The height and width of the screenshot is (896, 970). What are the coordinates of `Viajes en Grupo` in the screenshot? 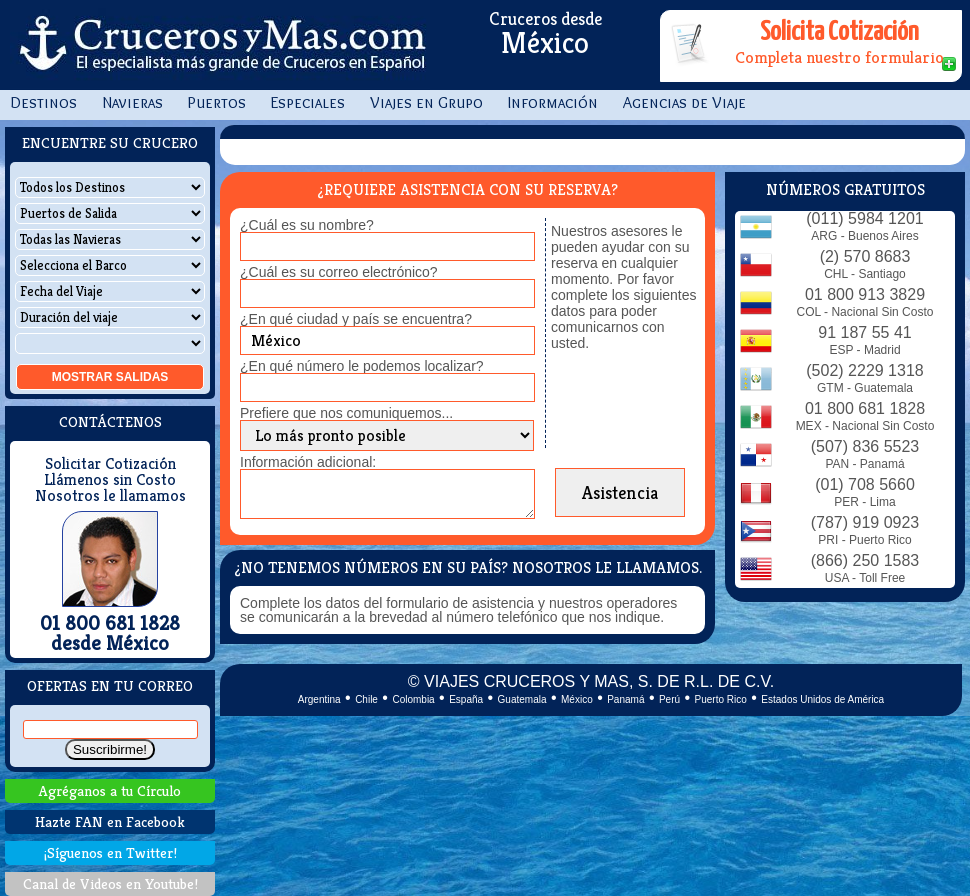 It's located at (426, 102).